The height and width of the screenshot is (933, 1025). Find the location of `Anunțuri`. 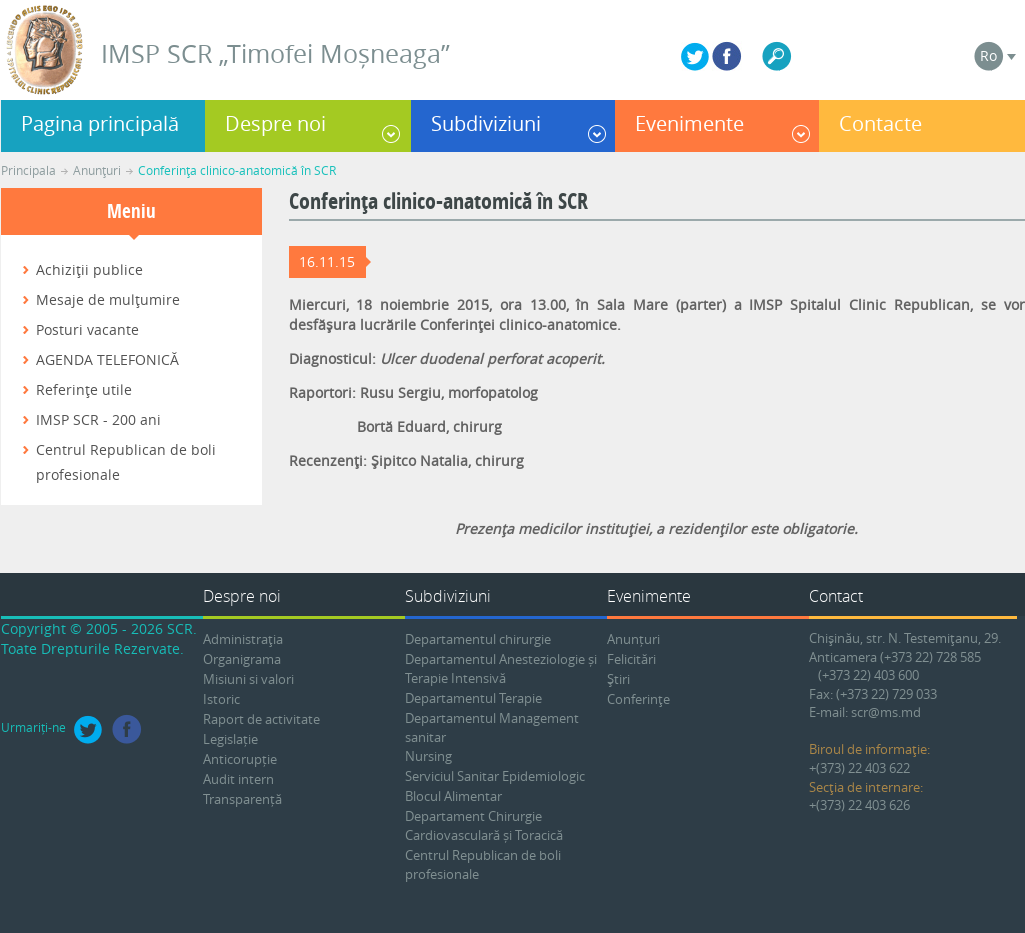

Anunțuri is located at coordinates (633, 639).